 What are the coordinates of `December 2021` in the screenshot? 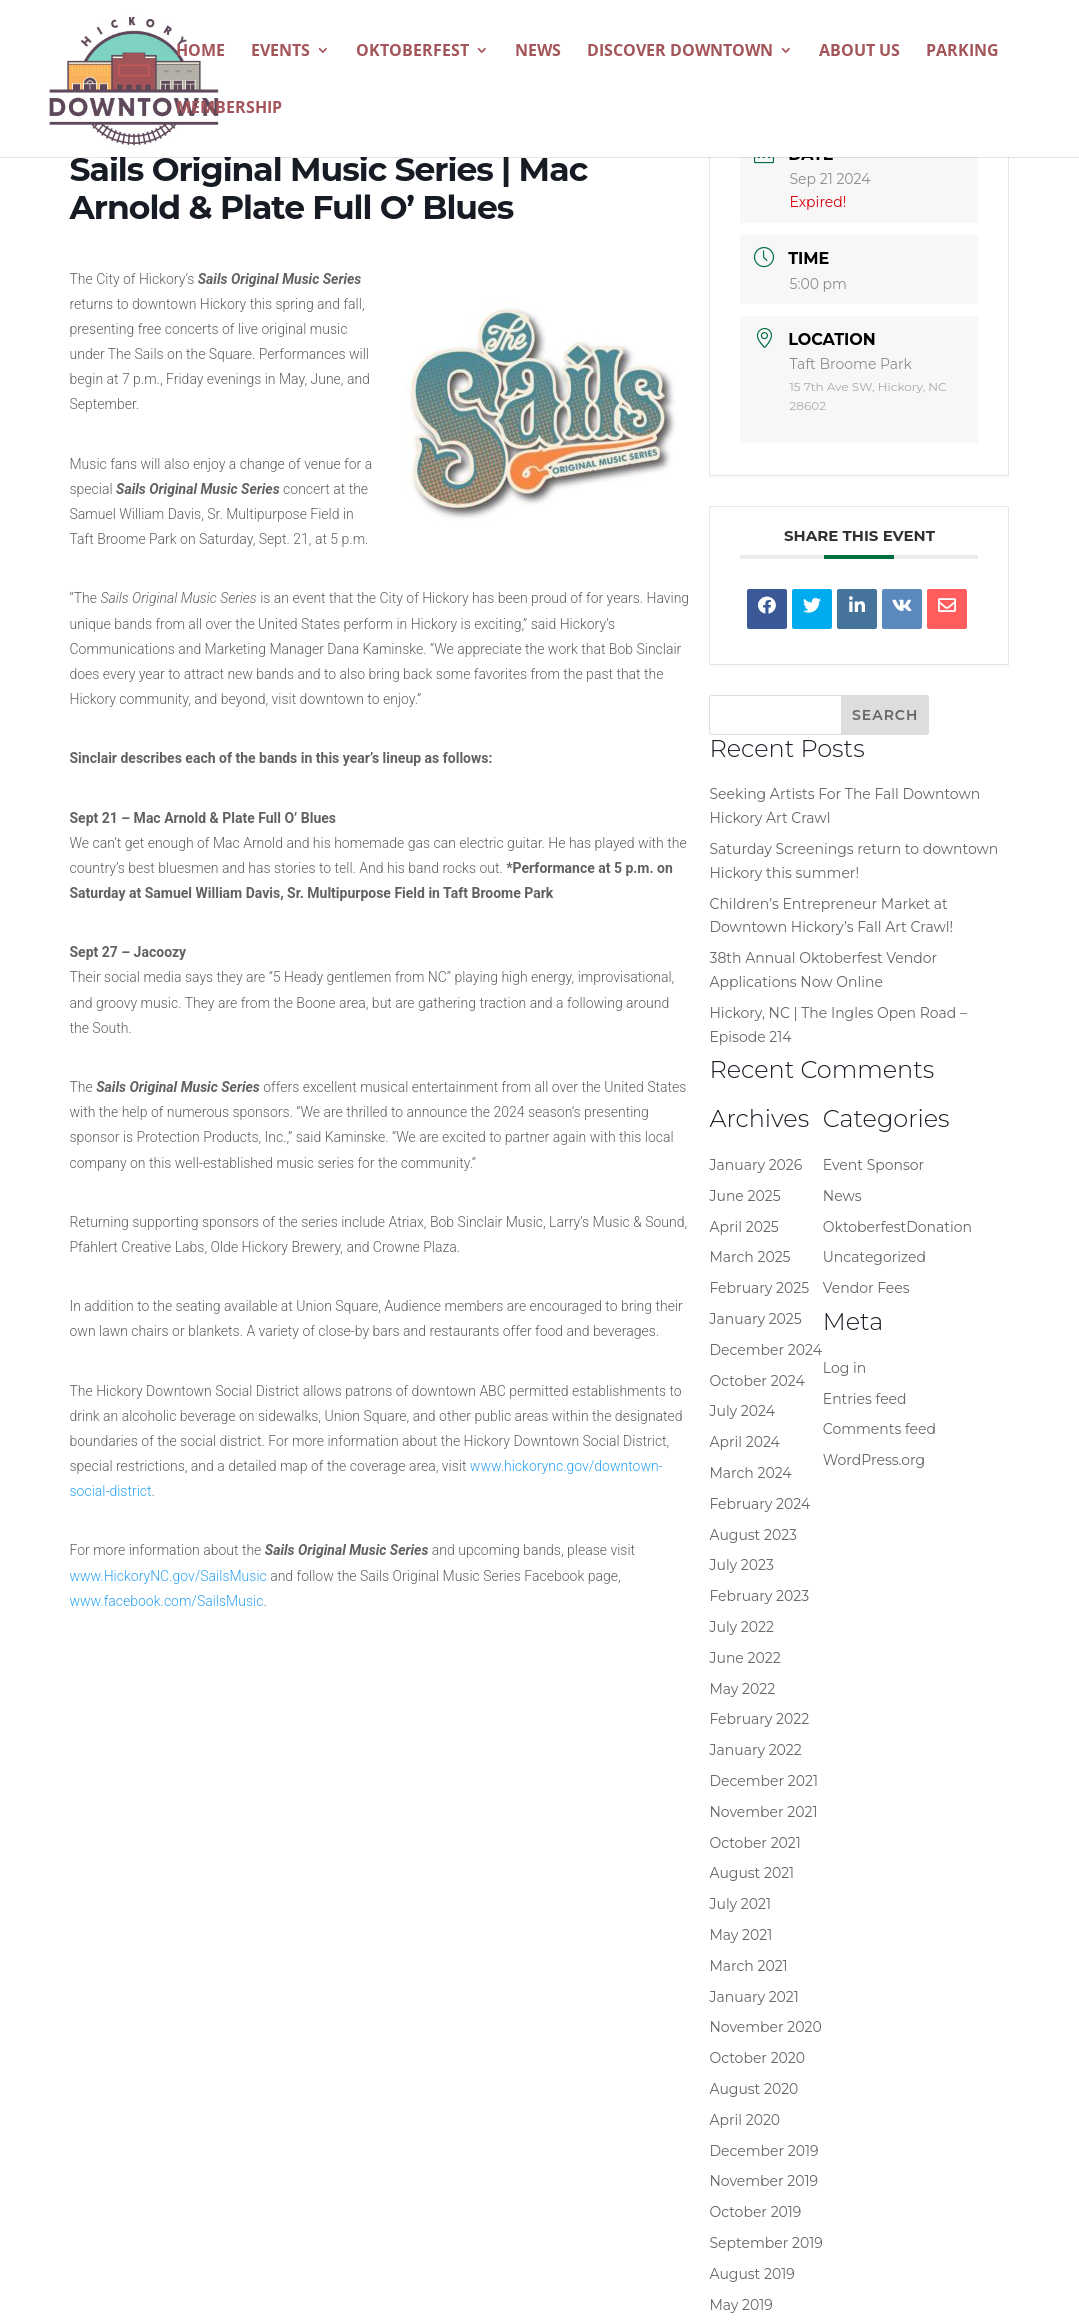 It's located at (763, 1781).